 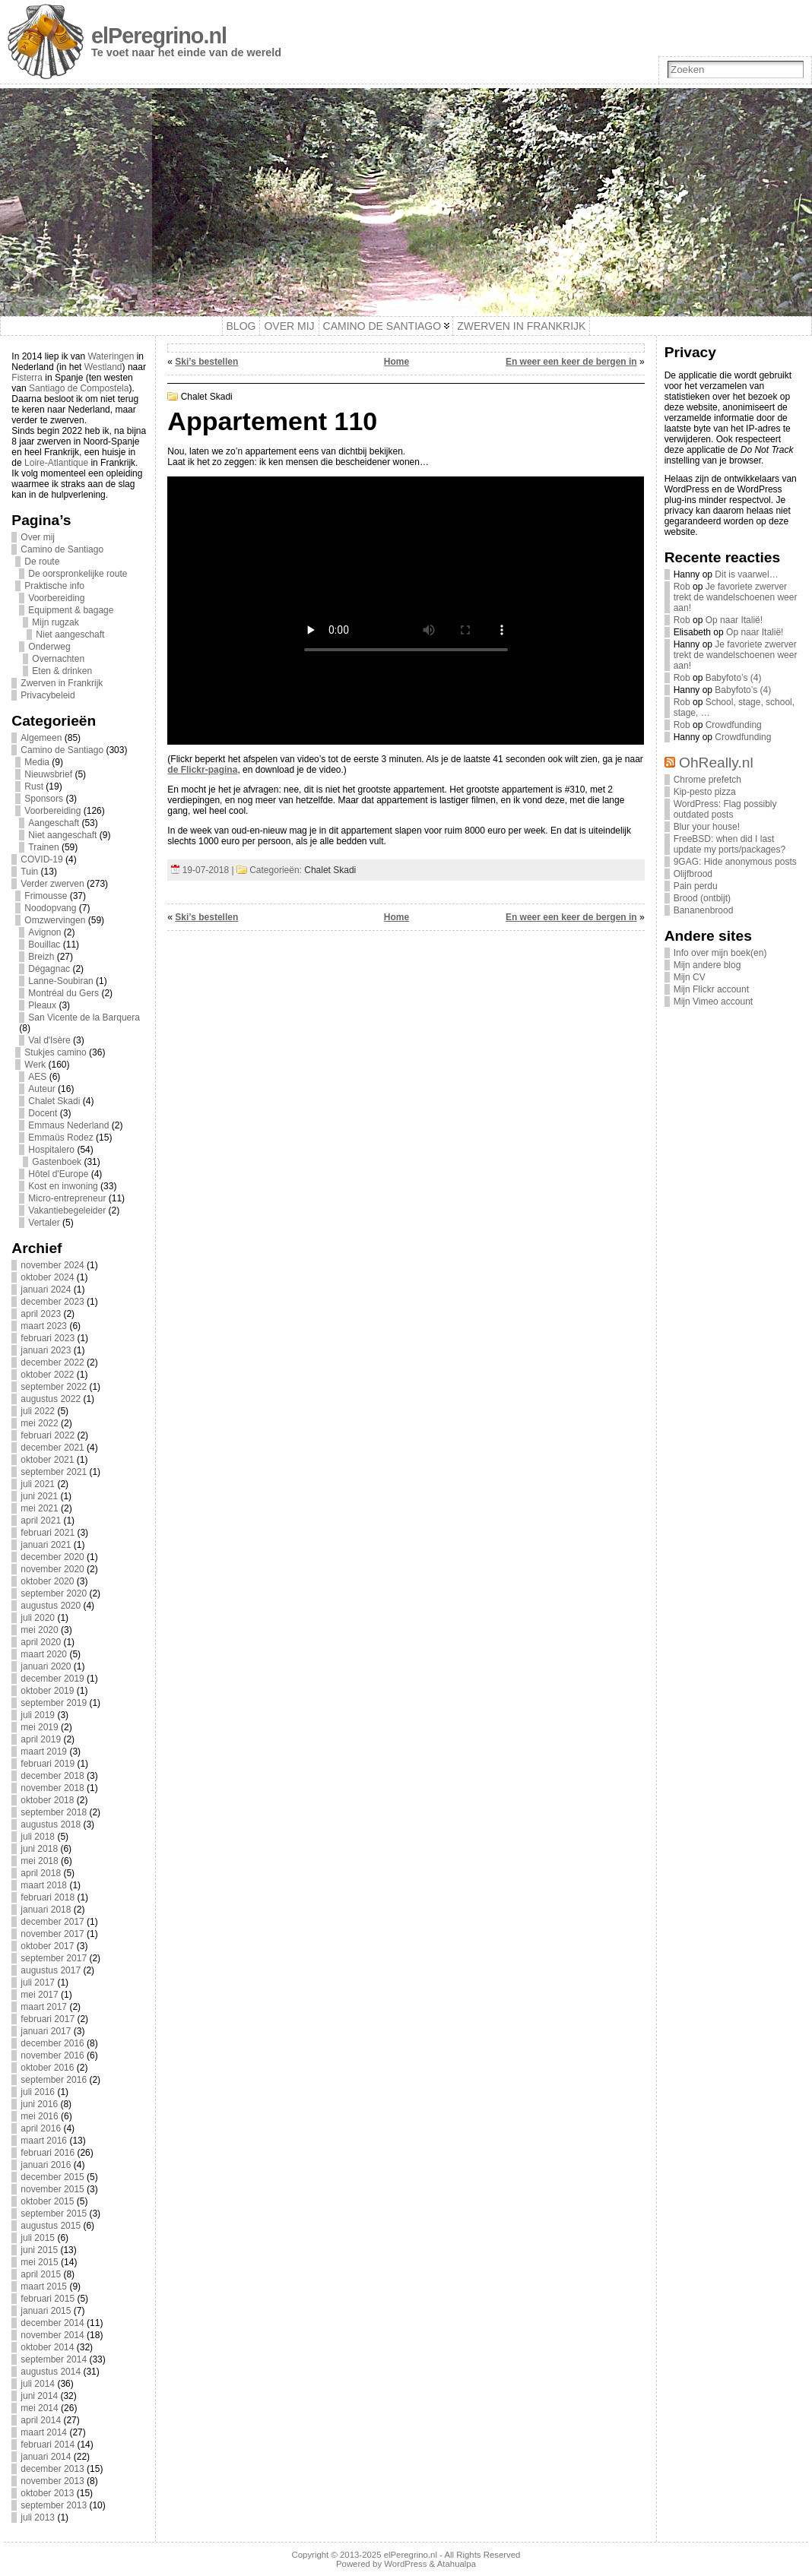 I want to click on WordPress, so click(x=405, y=2563).